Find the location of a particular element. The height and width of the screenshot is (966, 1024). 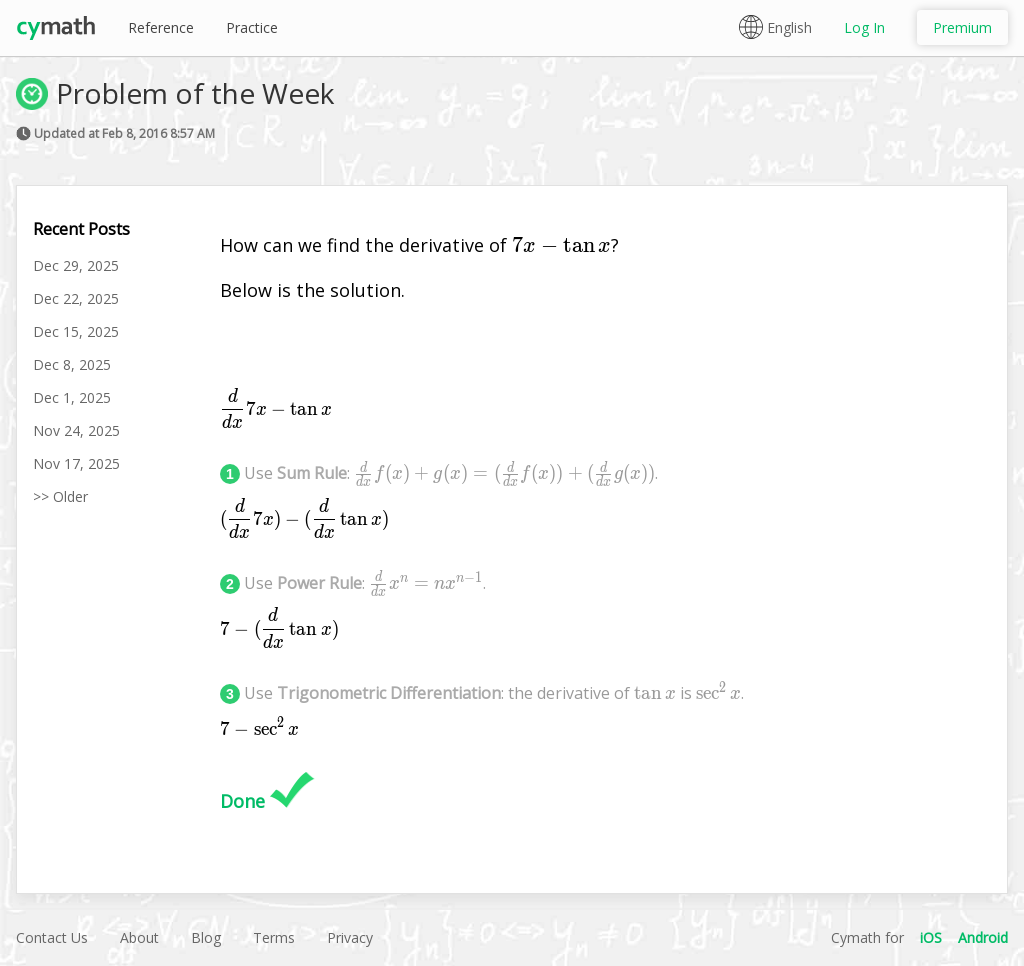

iOS is located at coordinates (931, 937).